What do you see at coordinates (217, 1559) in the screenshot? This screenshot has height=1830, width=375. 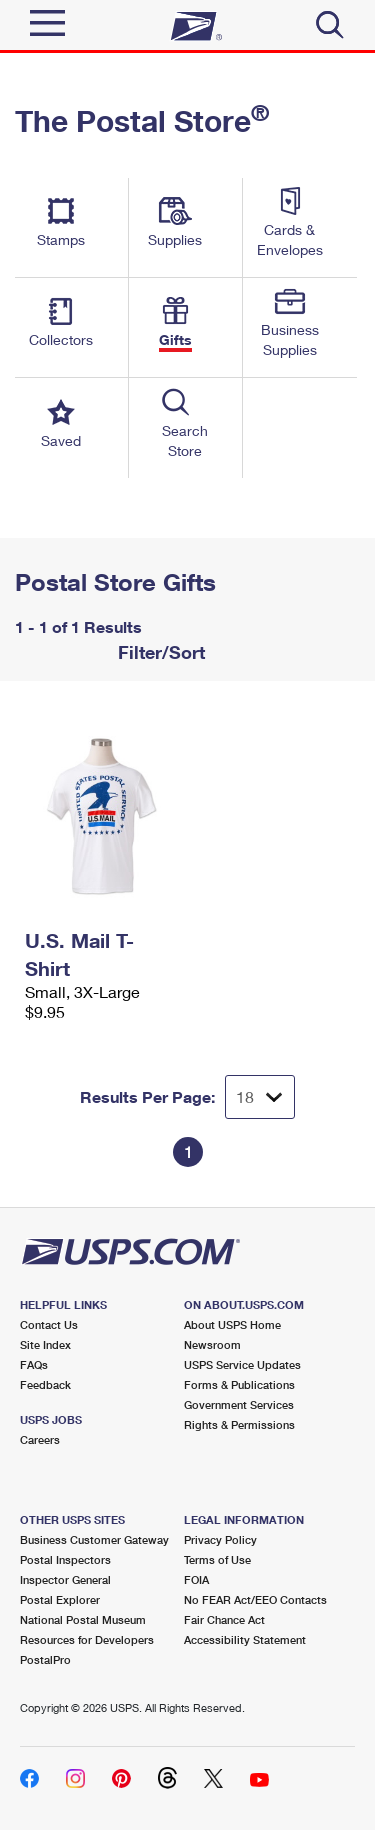 I see `Terms of Use` at bounding box center [217, 1559].